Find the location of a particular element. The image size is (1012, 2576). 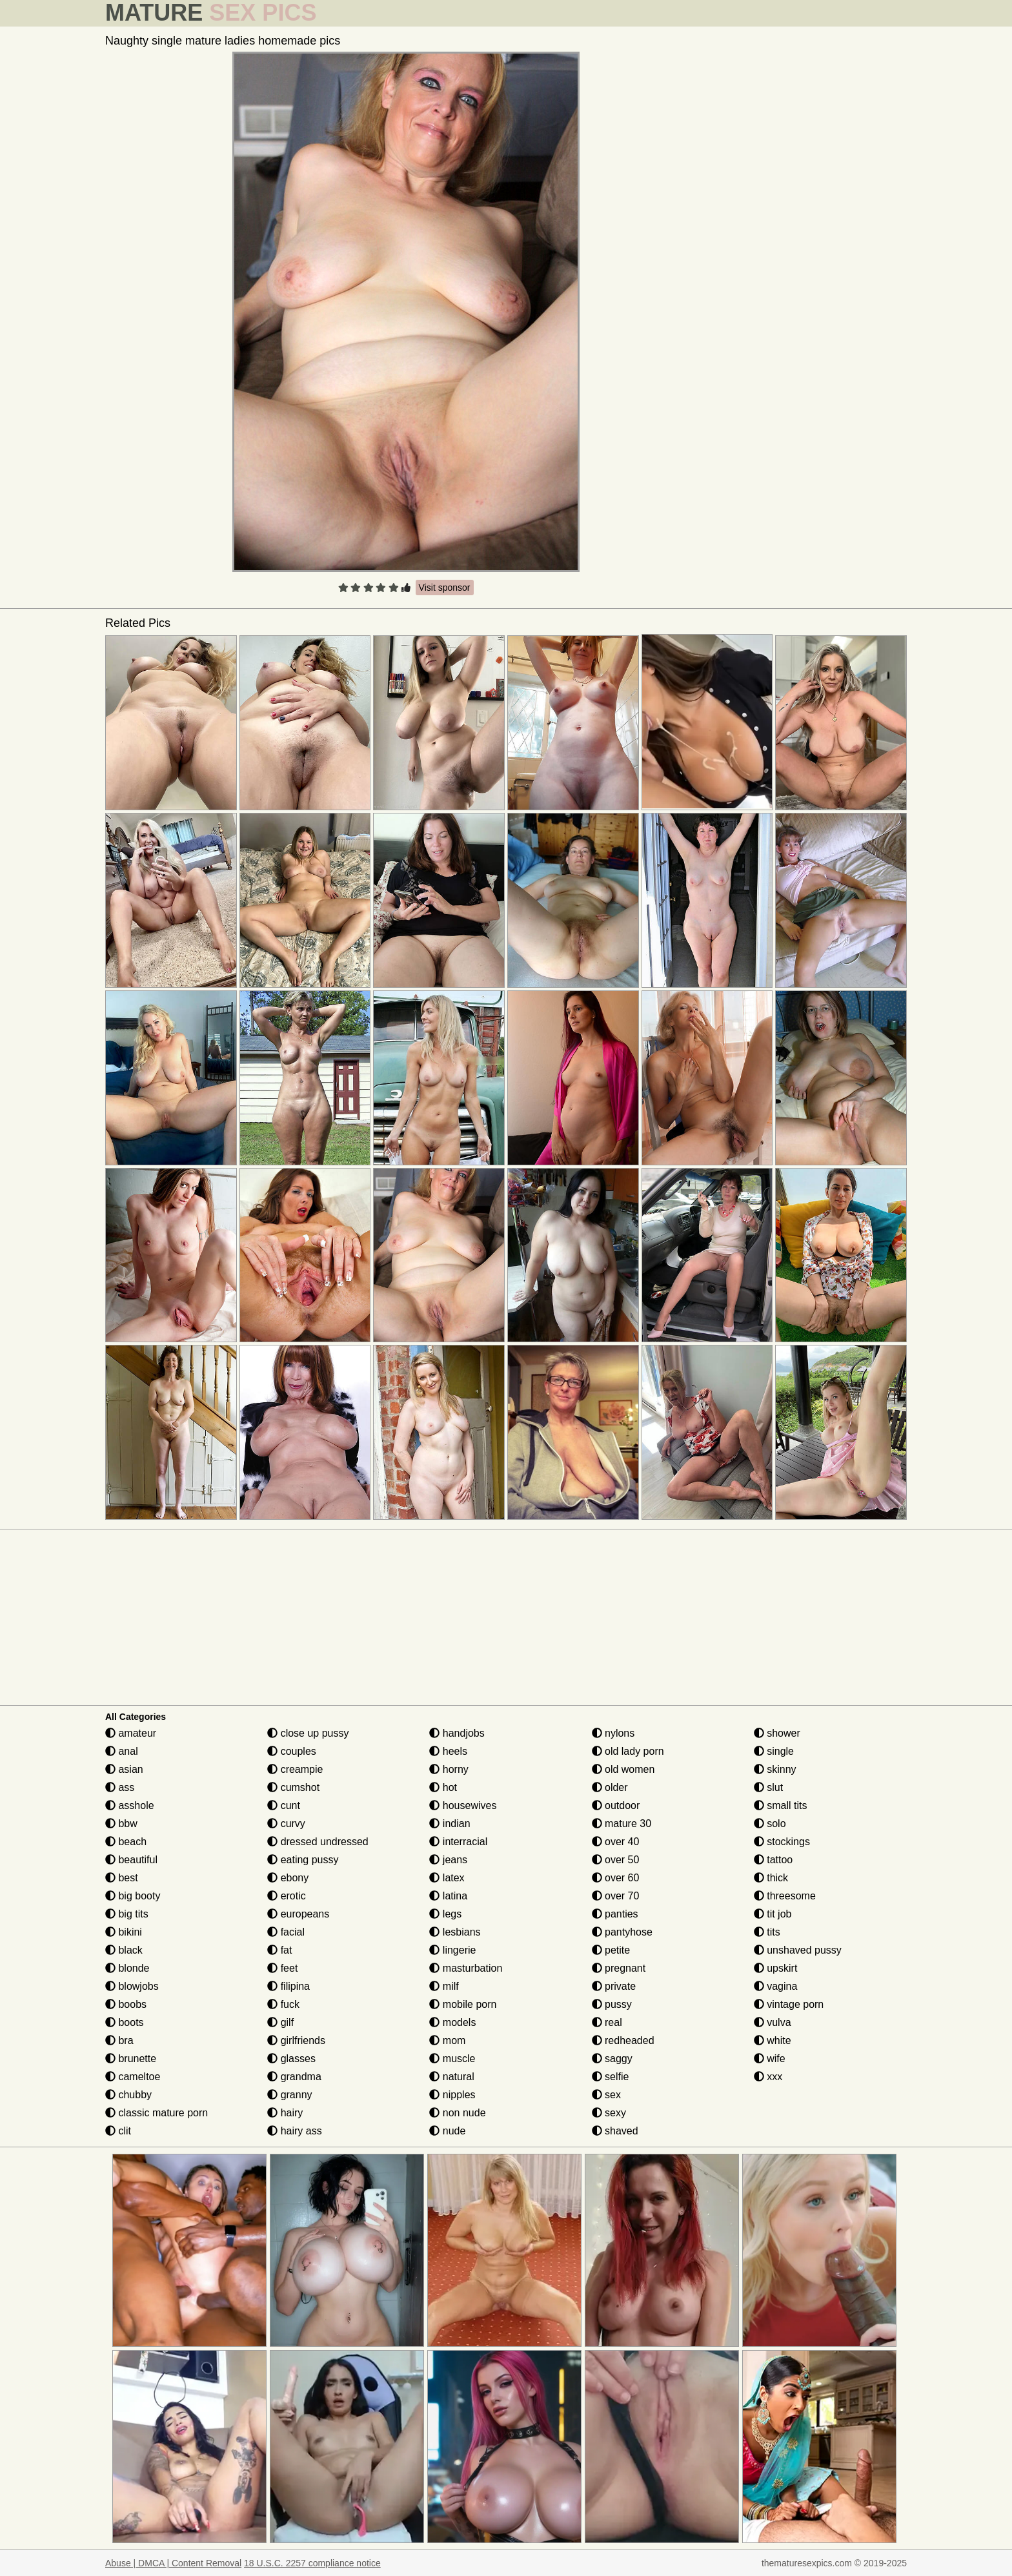

saggy is located at coordinates (612, 2058).